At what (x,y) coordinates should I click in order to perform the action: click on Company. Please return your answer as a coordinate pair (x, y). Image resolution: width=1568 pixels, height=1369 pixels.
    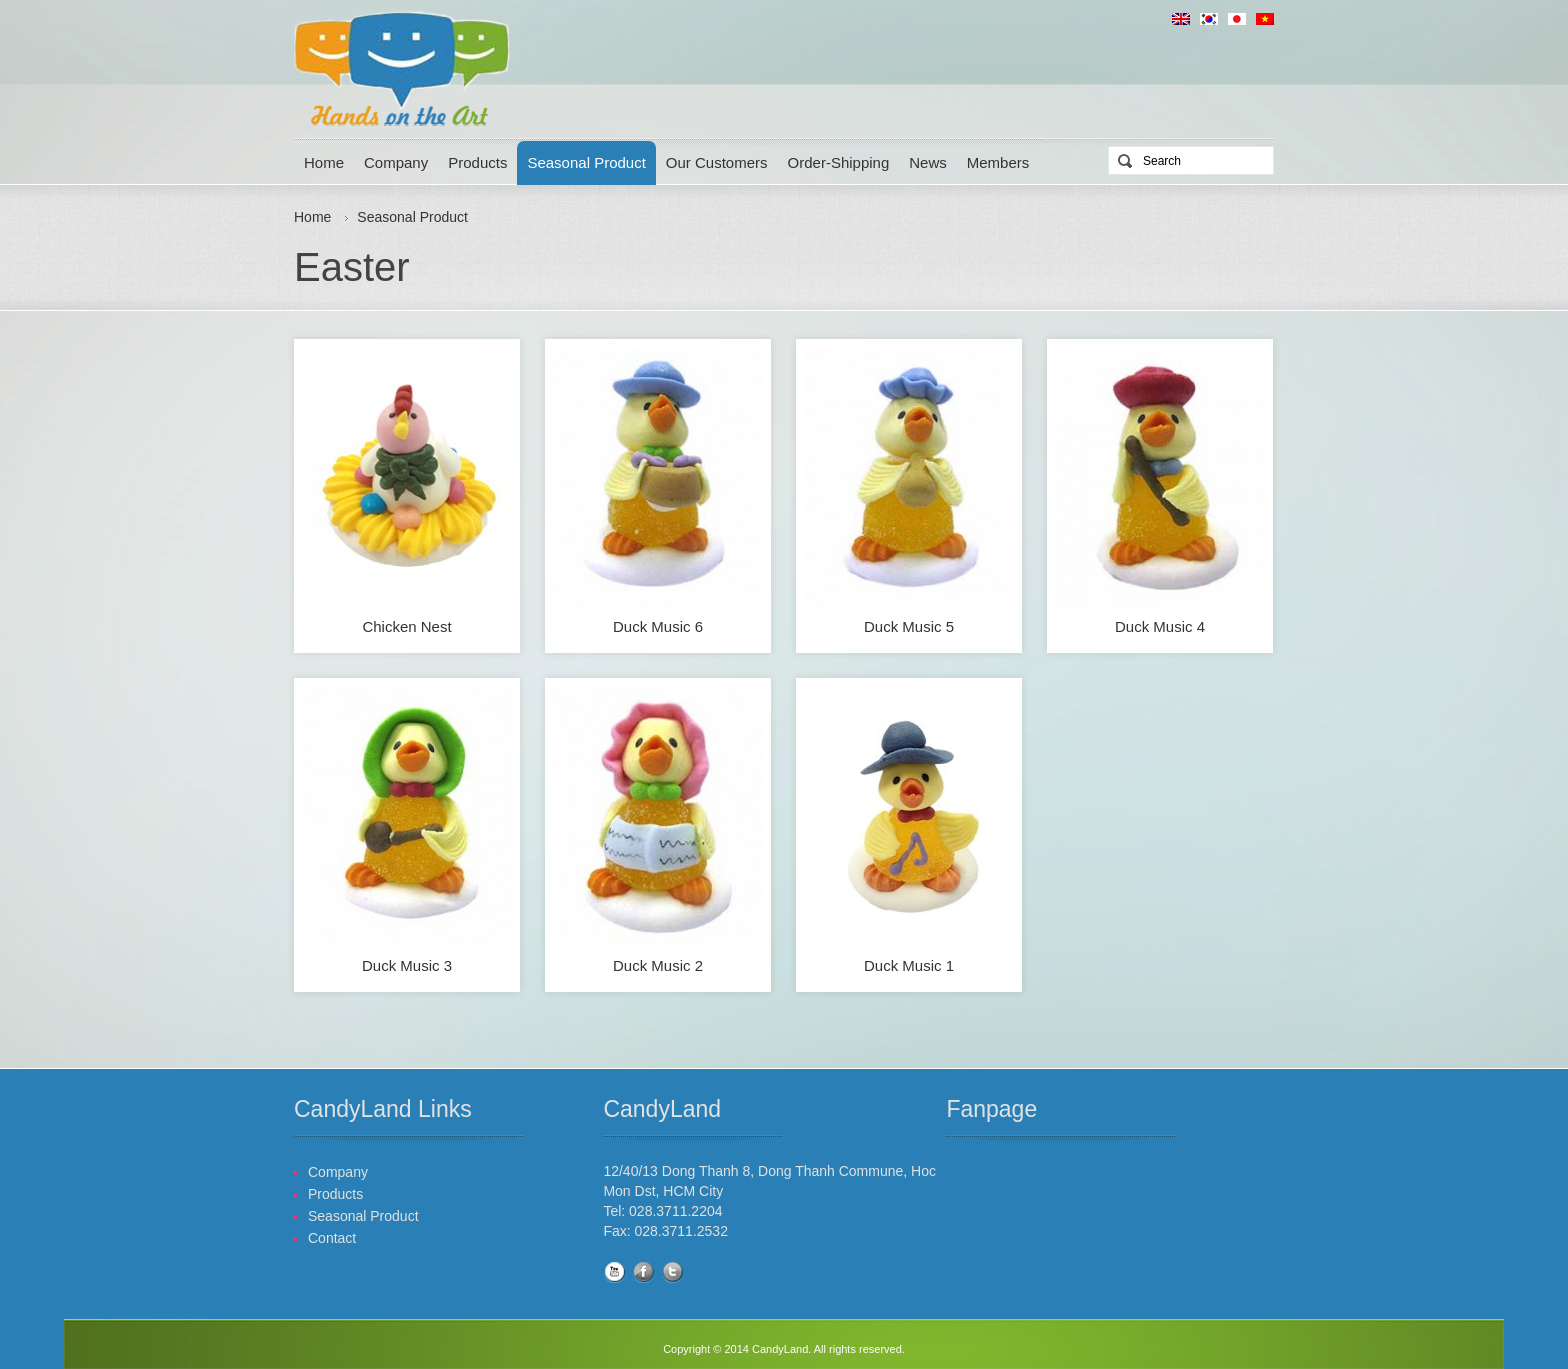
    Looking at the image, I should click on (396, 162).